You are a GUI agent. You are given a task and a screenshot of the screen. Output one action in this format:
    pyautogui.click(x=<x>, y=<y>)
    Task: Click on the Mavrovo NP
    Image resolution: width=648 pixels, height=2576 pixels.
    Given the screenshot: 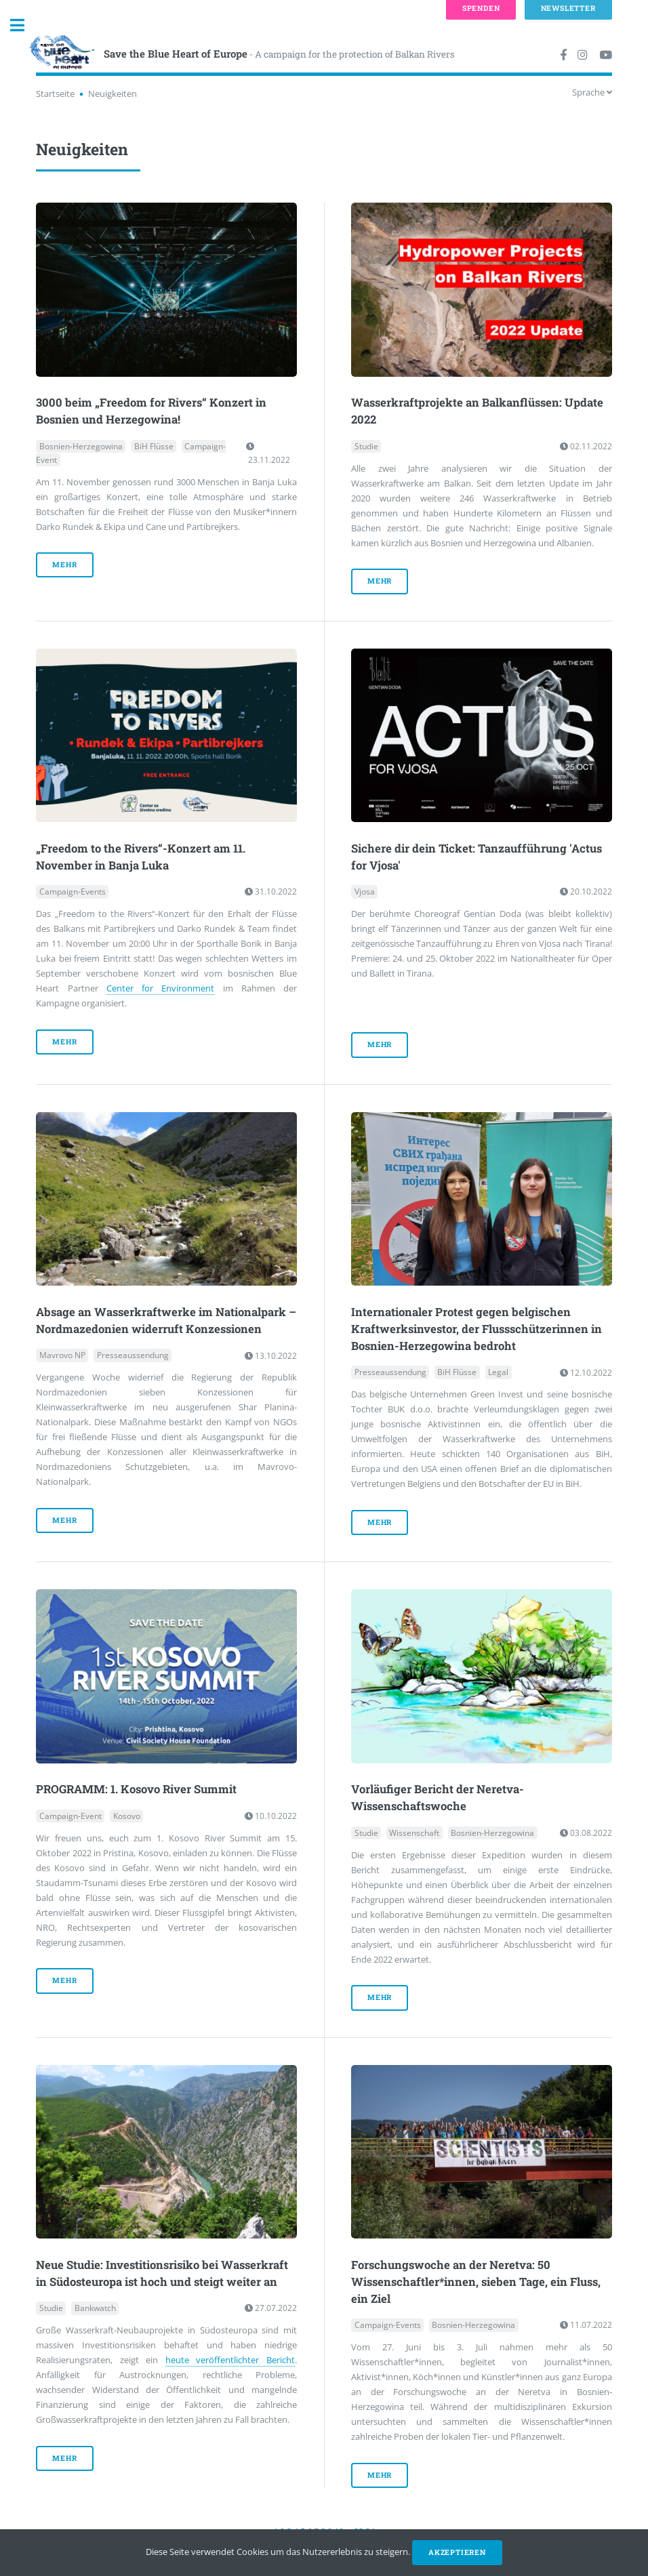 What is the action you would take?
    pyautogui.click(x=62, y=1356)
    